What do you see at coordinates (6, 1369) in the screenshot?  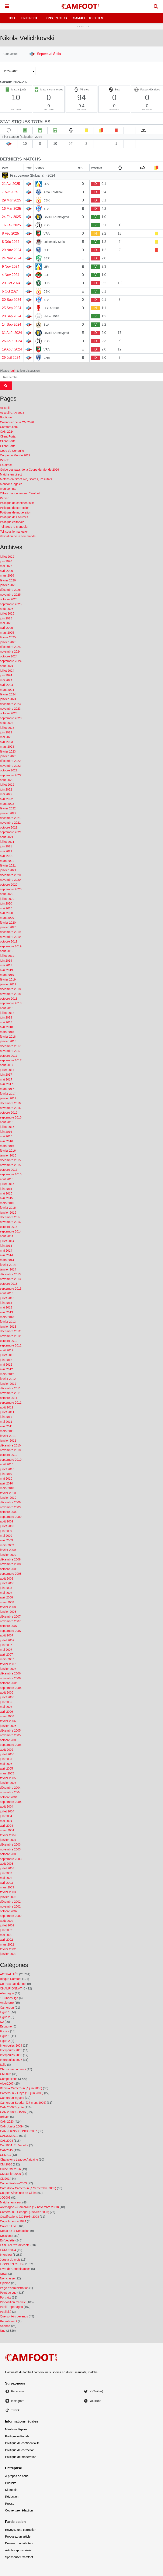 I see `avril 2012` at bounding box center [6, 1369].